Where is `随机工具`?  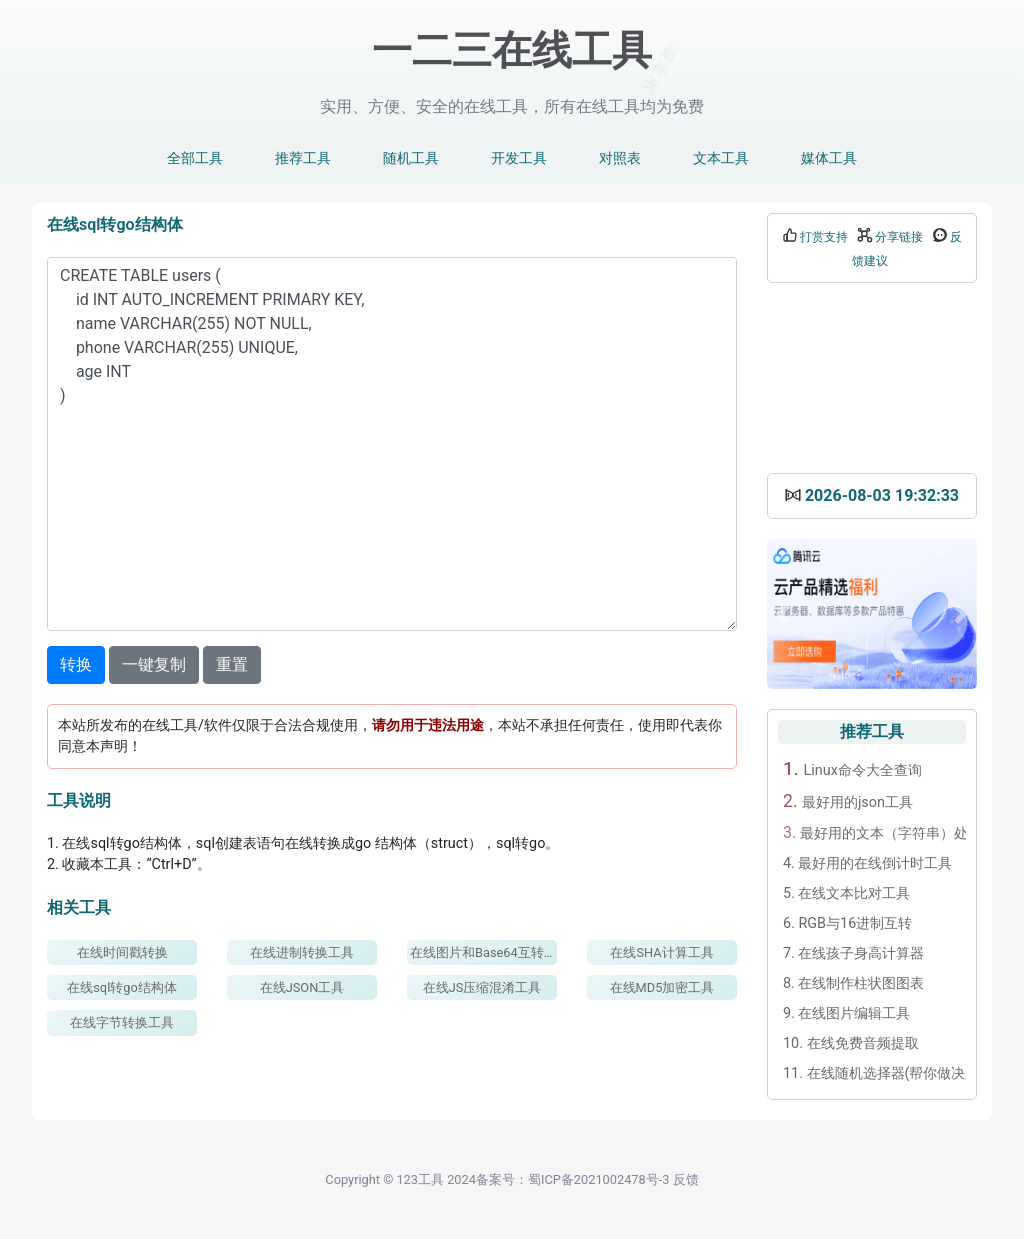 随机工具 is located at coordinates (411, 158).